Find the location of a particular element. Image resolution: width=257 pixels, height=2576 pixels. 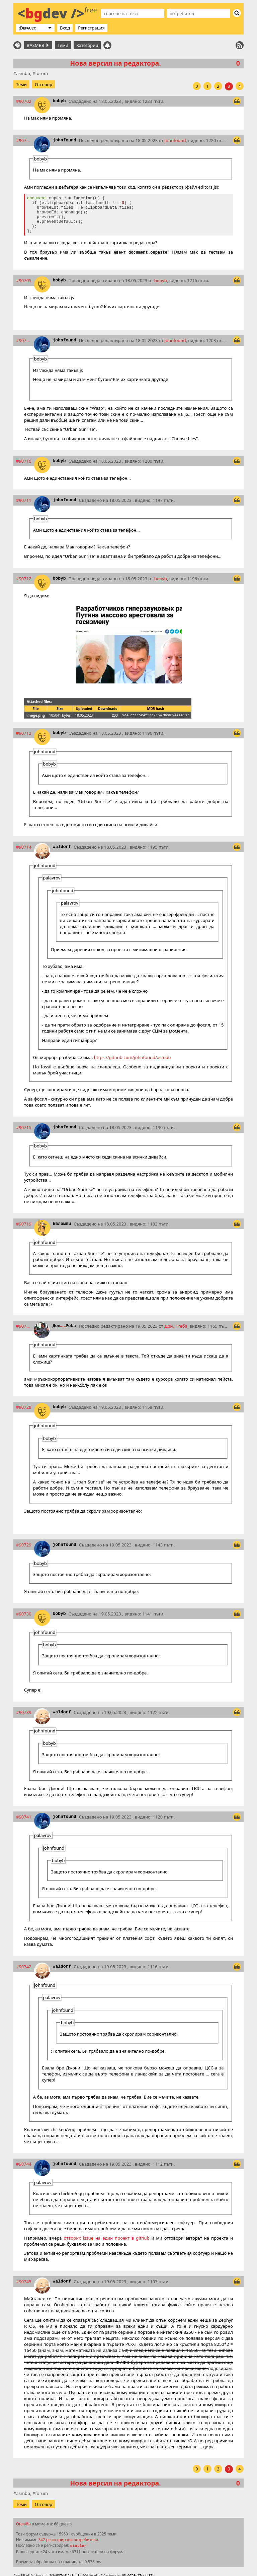

#90730 is located at coordinates (23, 1613).